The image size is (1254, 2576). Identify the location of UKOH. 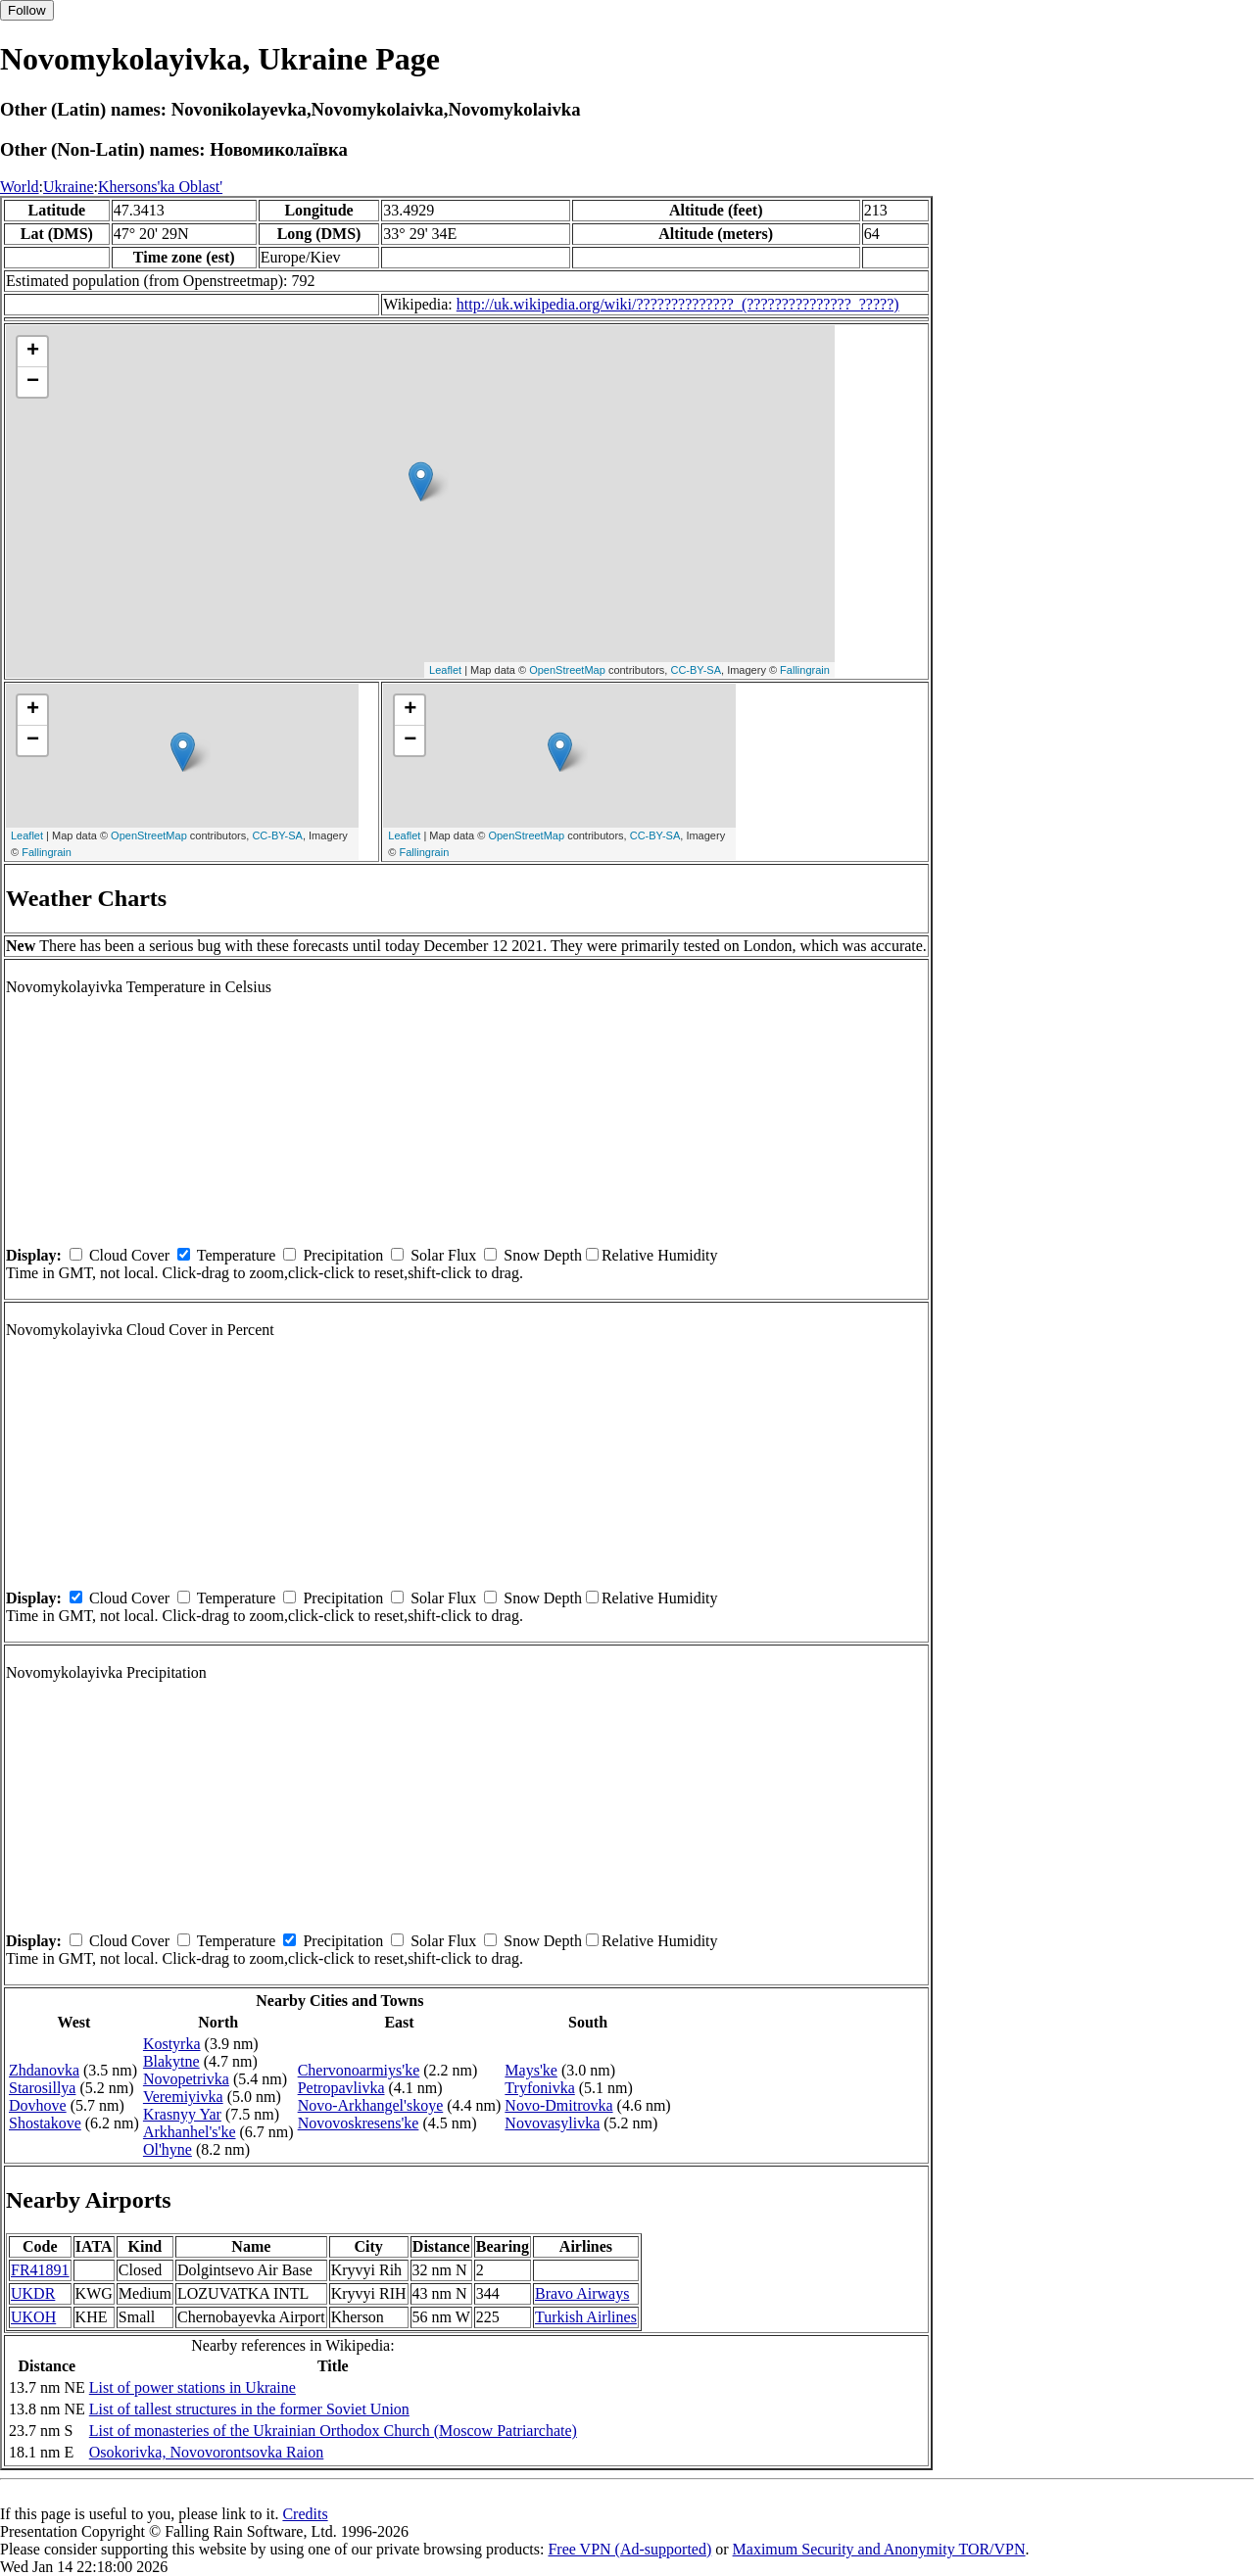
(33, 2317).